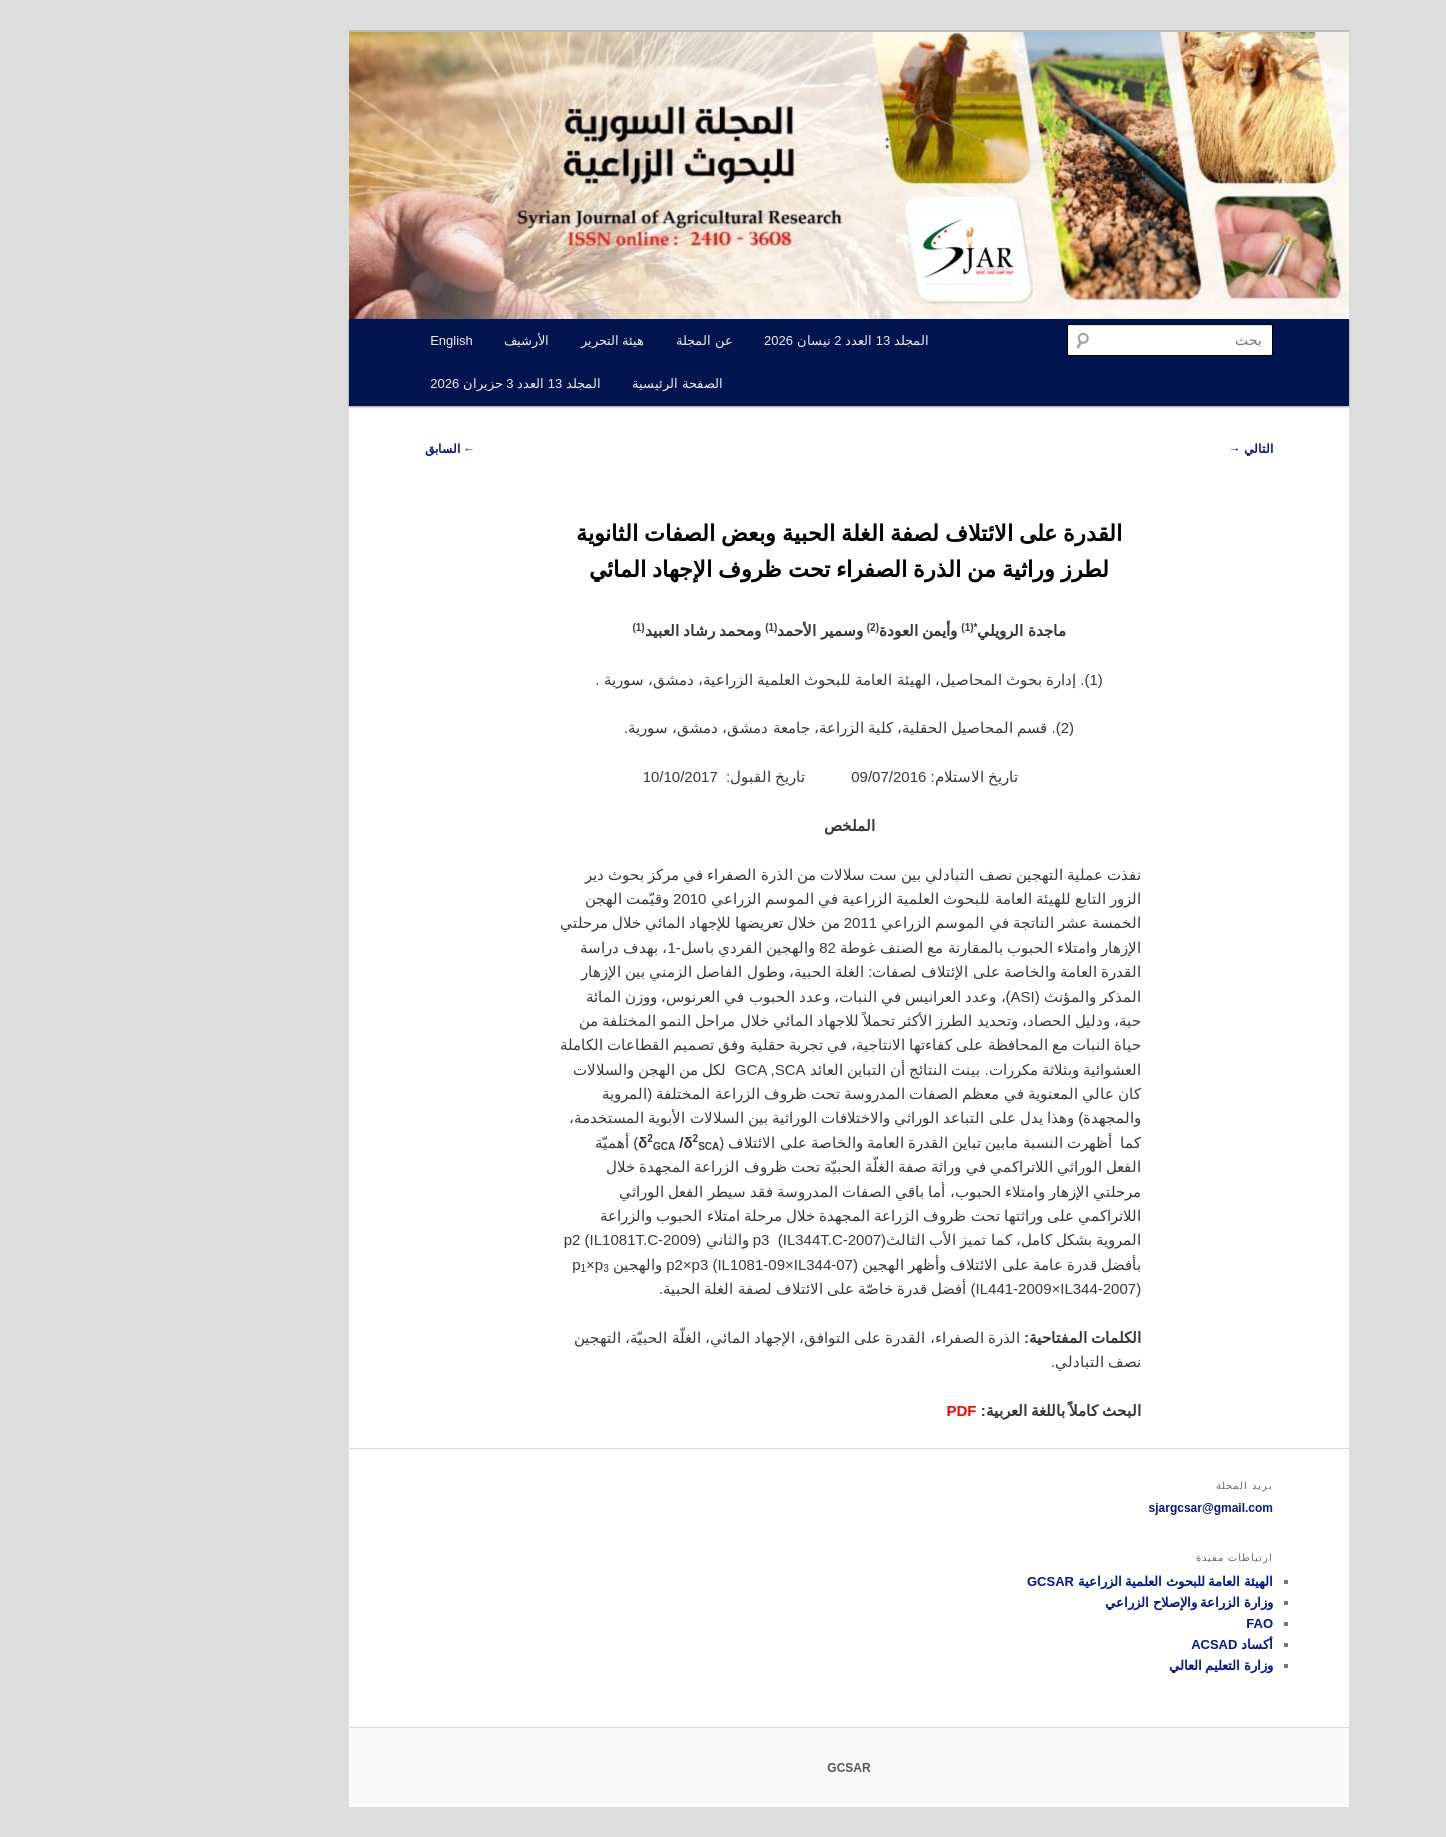  I want to click on أكساد ACSAD, so click(1106, 1644).